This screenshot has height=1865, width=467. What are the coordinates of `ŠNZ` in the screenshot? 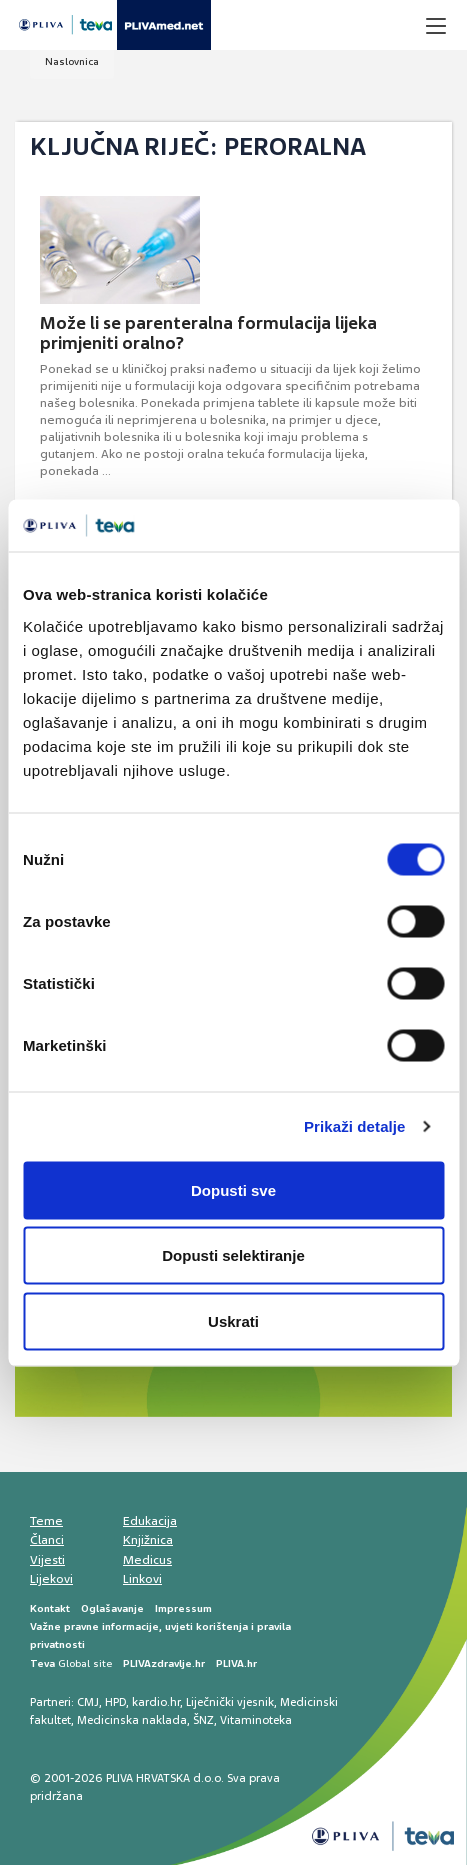 It's located at (203, 1720).